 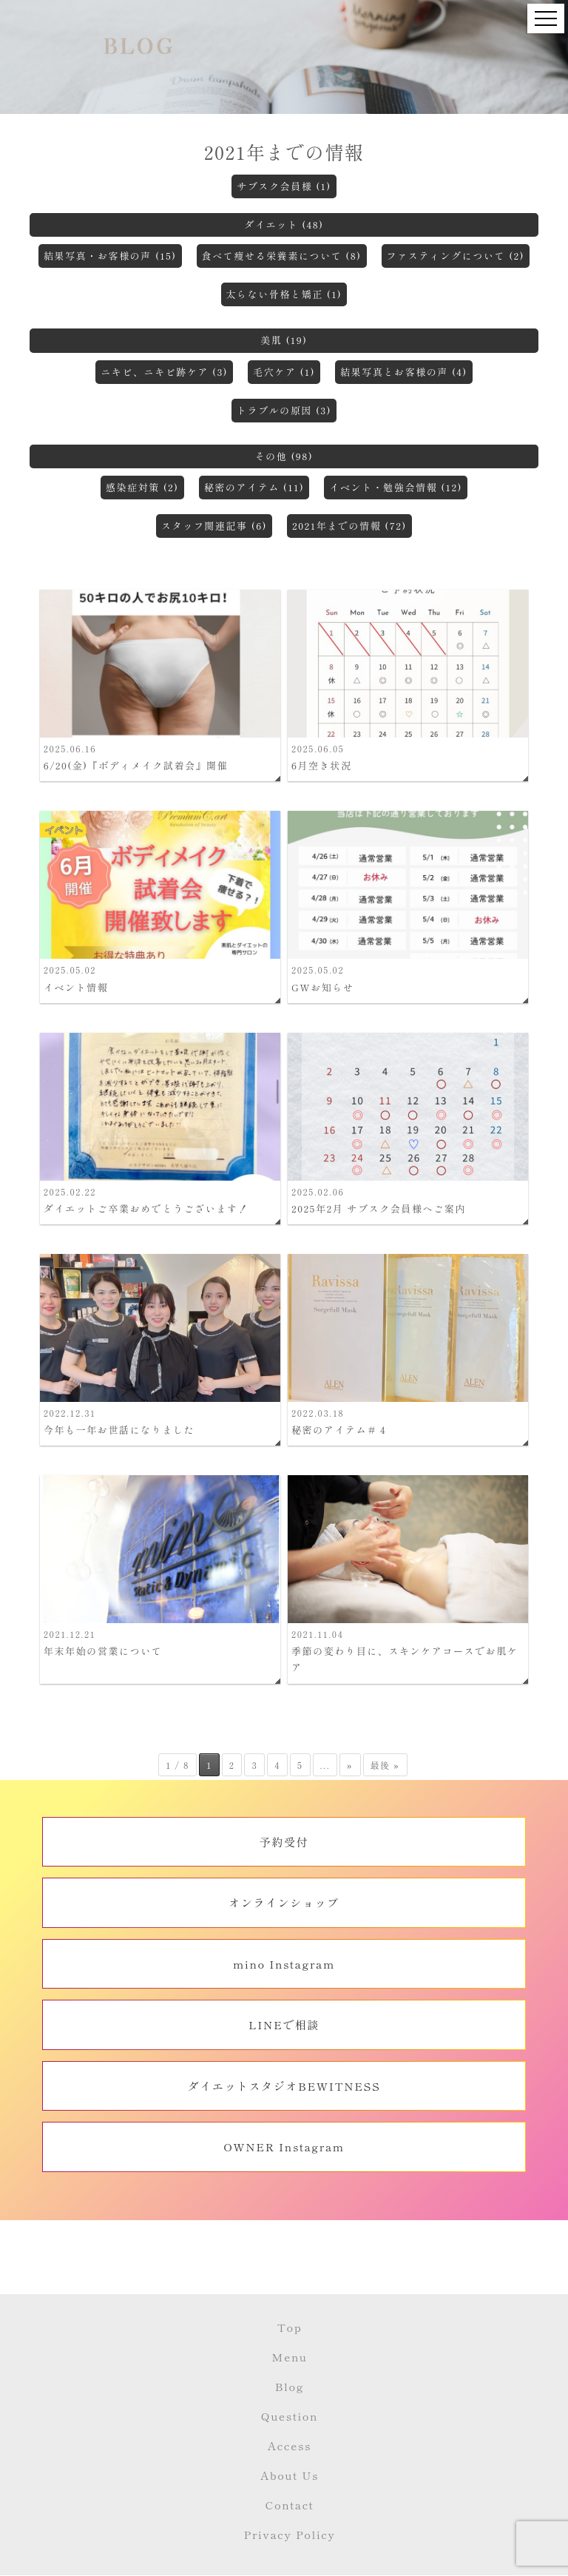 I want to click on 2021年までの情報 (72), so click(x=349, y=526).